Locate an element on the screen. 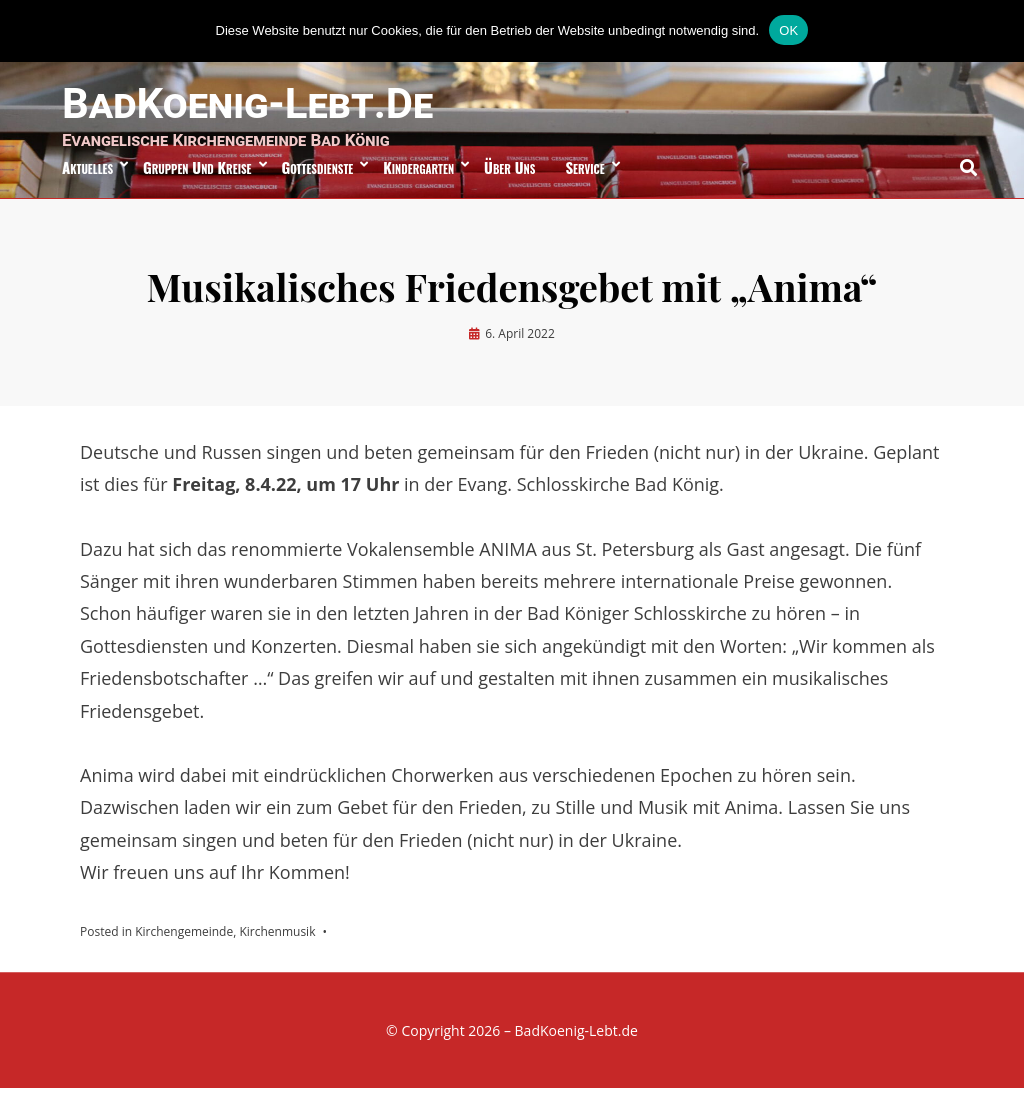  Aktuelles is located at coordinates (87, 173).